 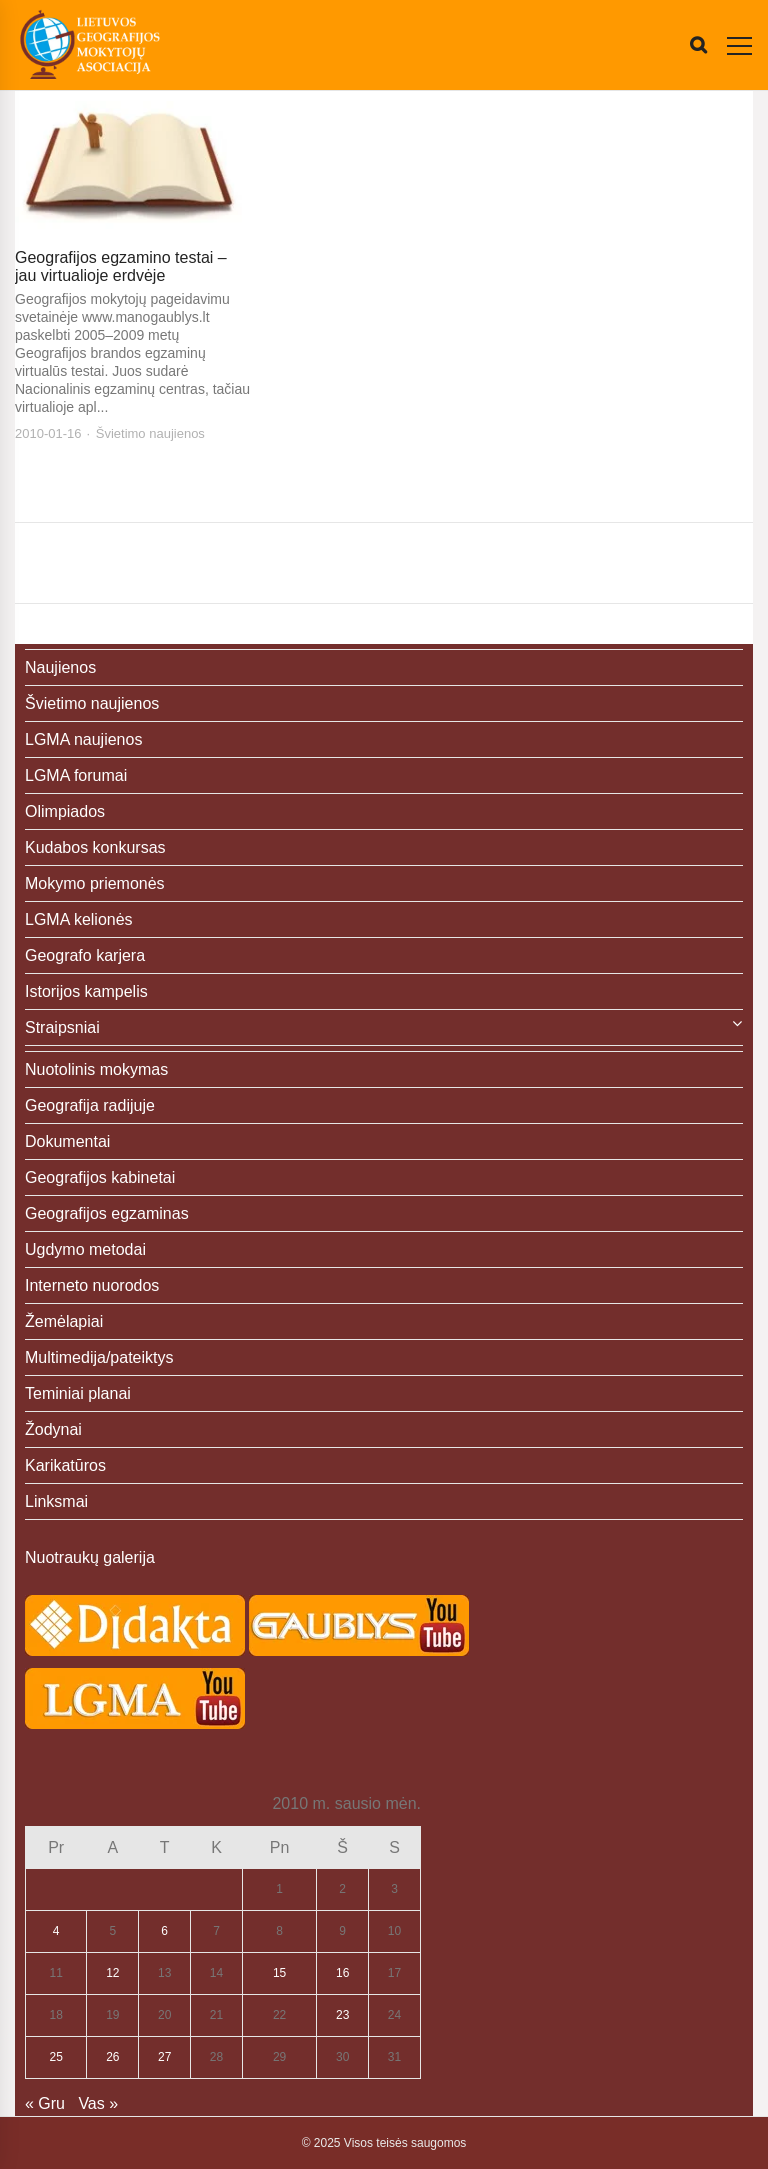 I want to click on LGMA forumai, so click(x=76, y=775).